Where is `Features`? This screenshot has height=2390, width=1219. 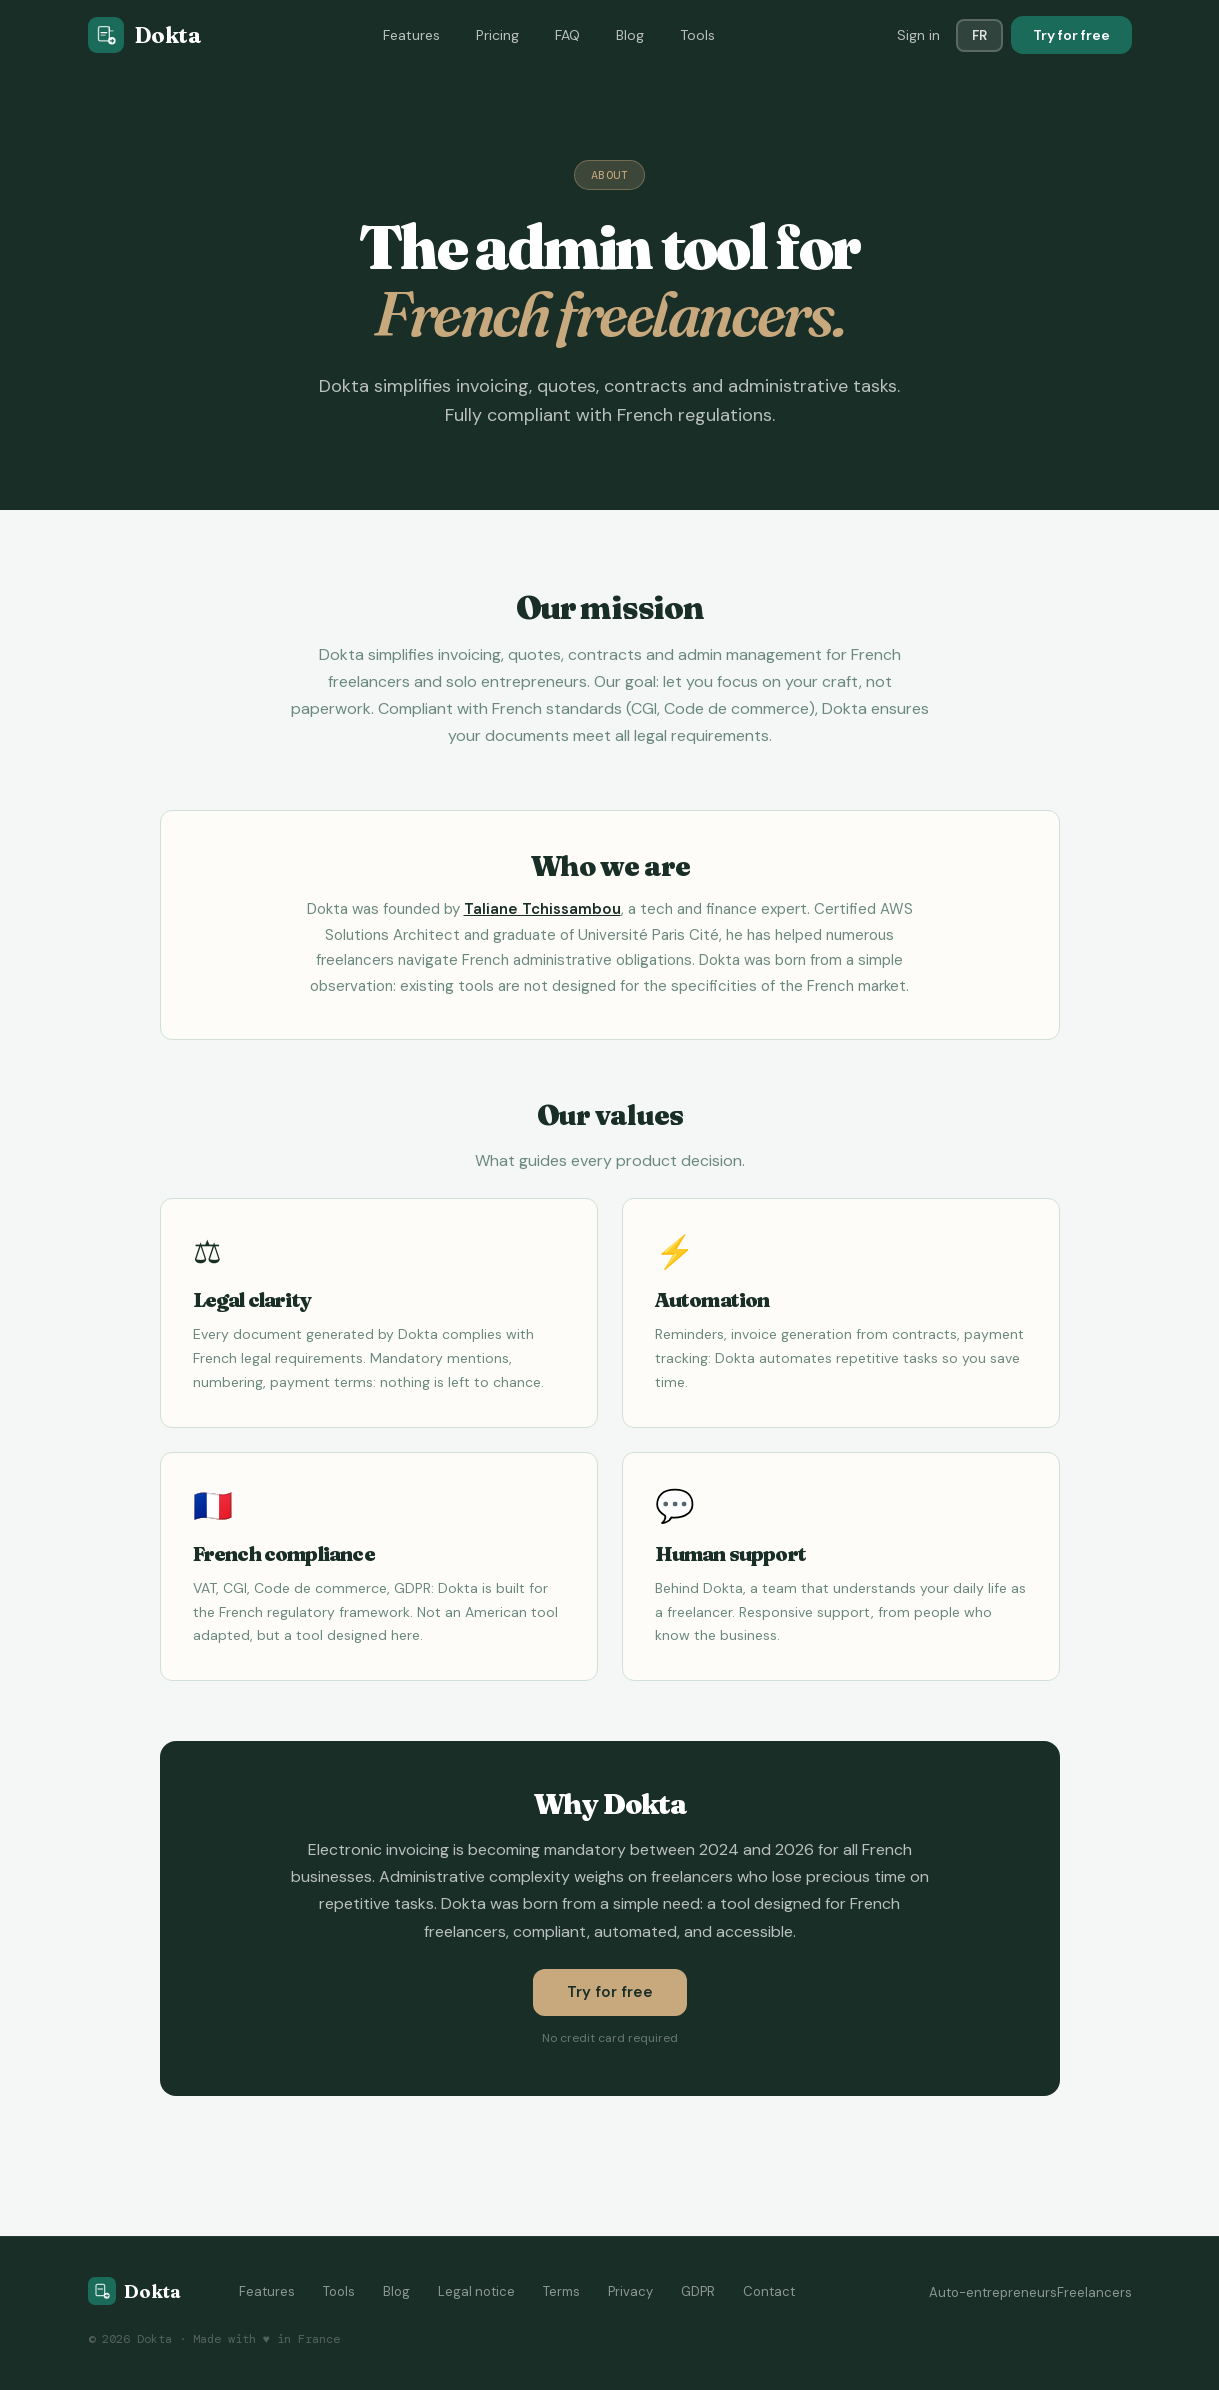 Features is located at coordinates (411, 35).